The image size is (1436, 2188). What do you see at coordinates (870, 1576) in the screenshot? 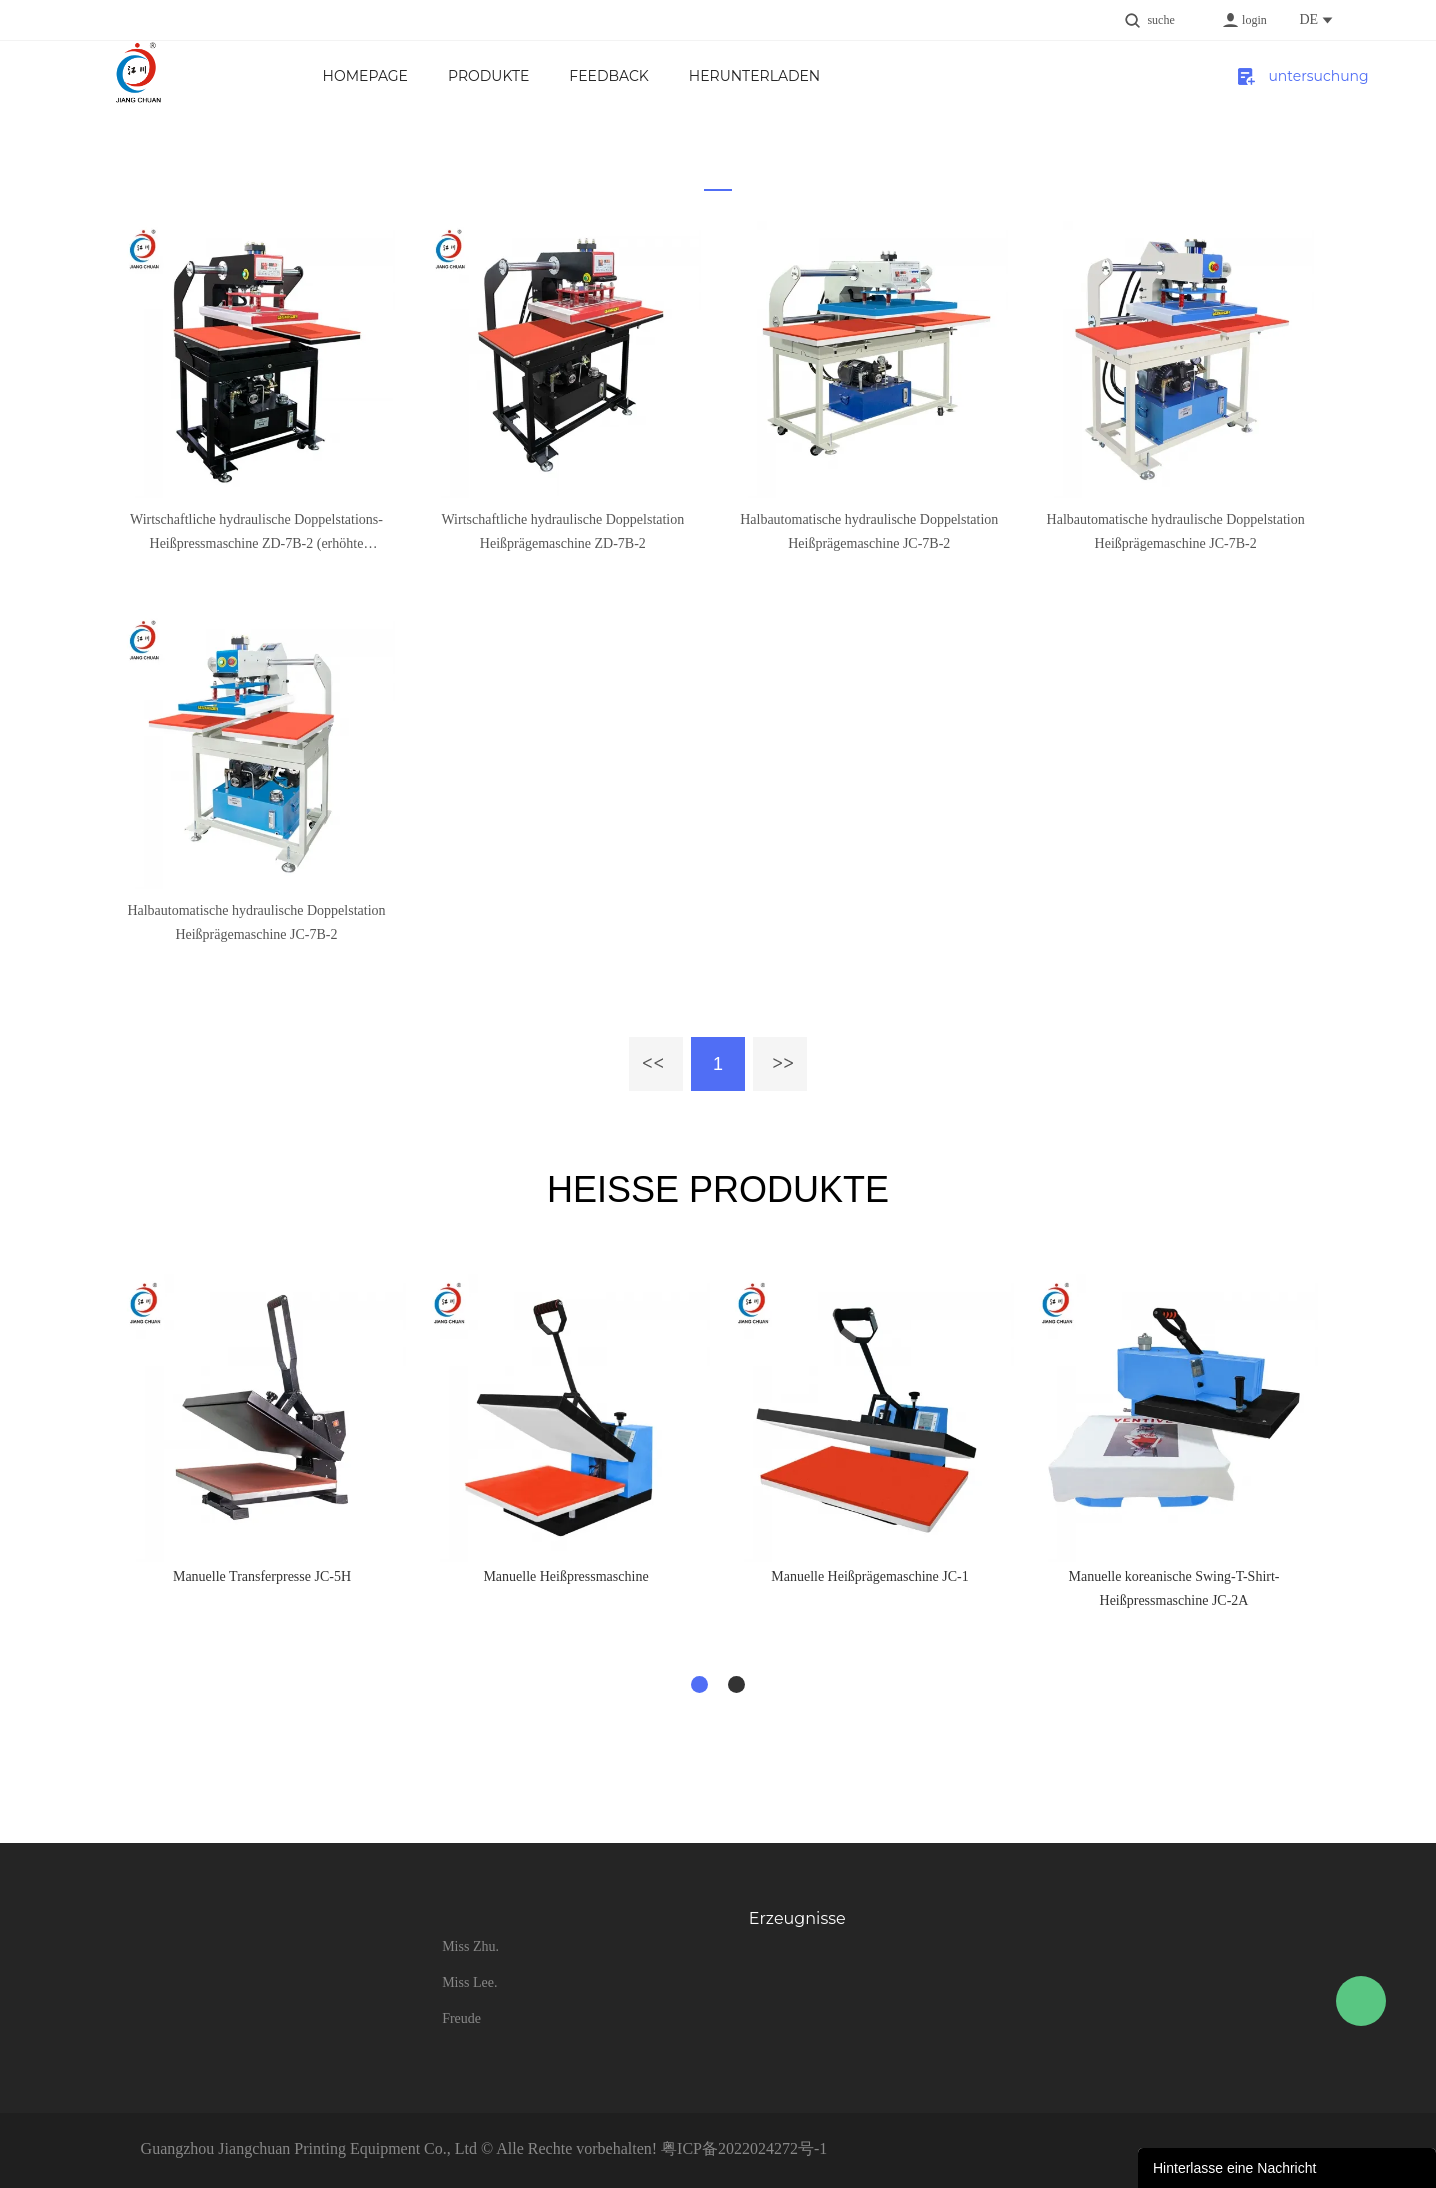
I see `Manuelle Heißprägemaschine JC-1` at bounding box center [870, 1576].